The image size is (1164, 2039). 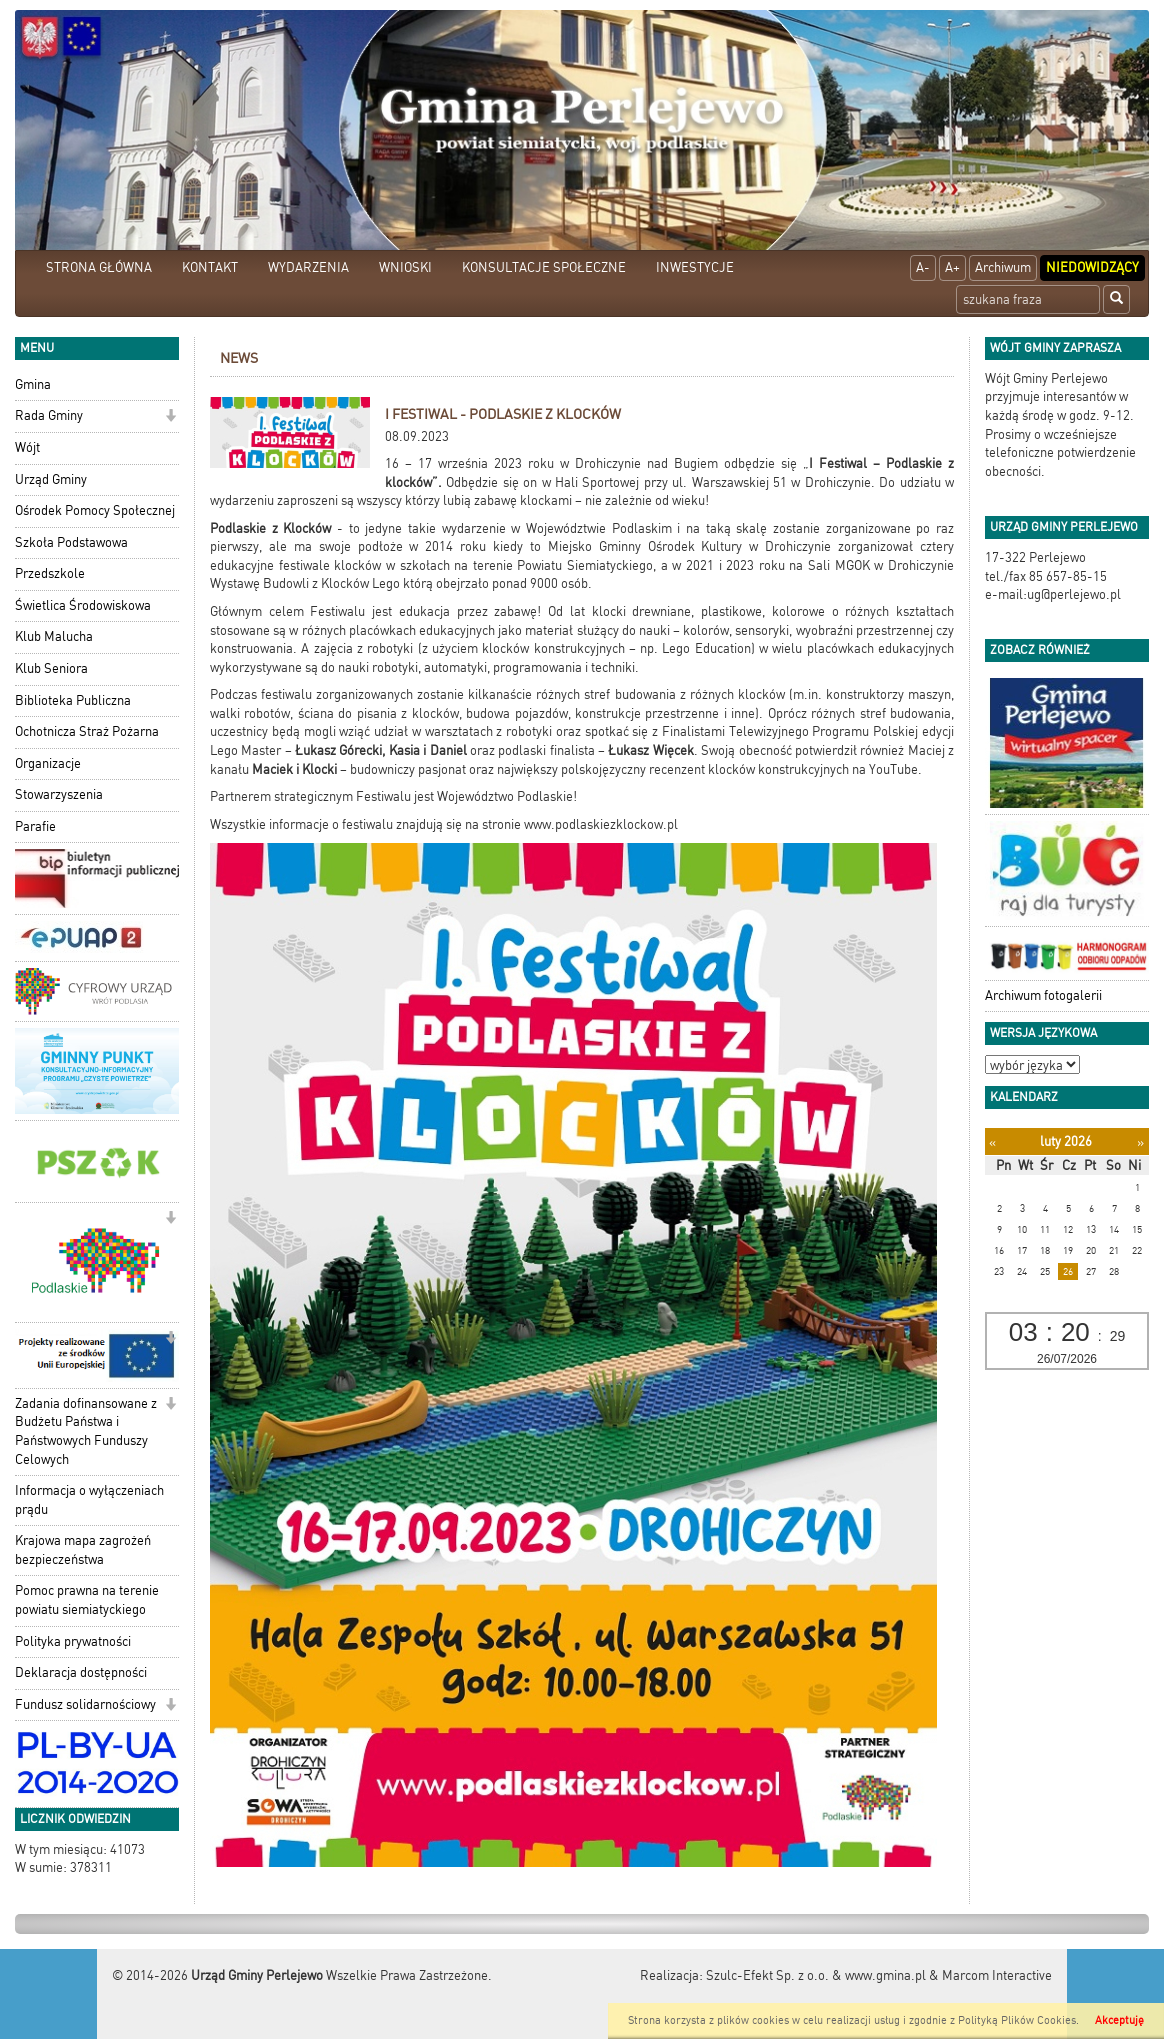 I want to click on Polityka prywatności, so click(x=73, y=1641).